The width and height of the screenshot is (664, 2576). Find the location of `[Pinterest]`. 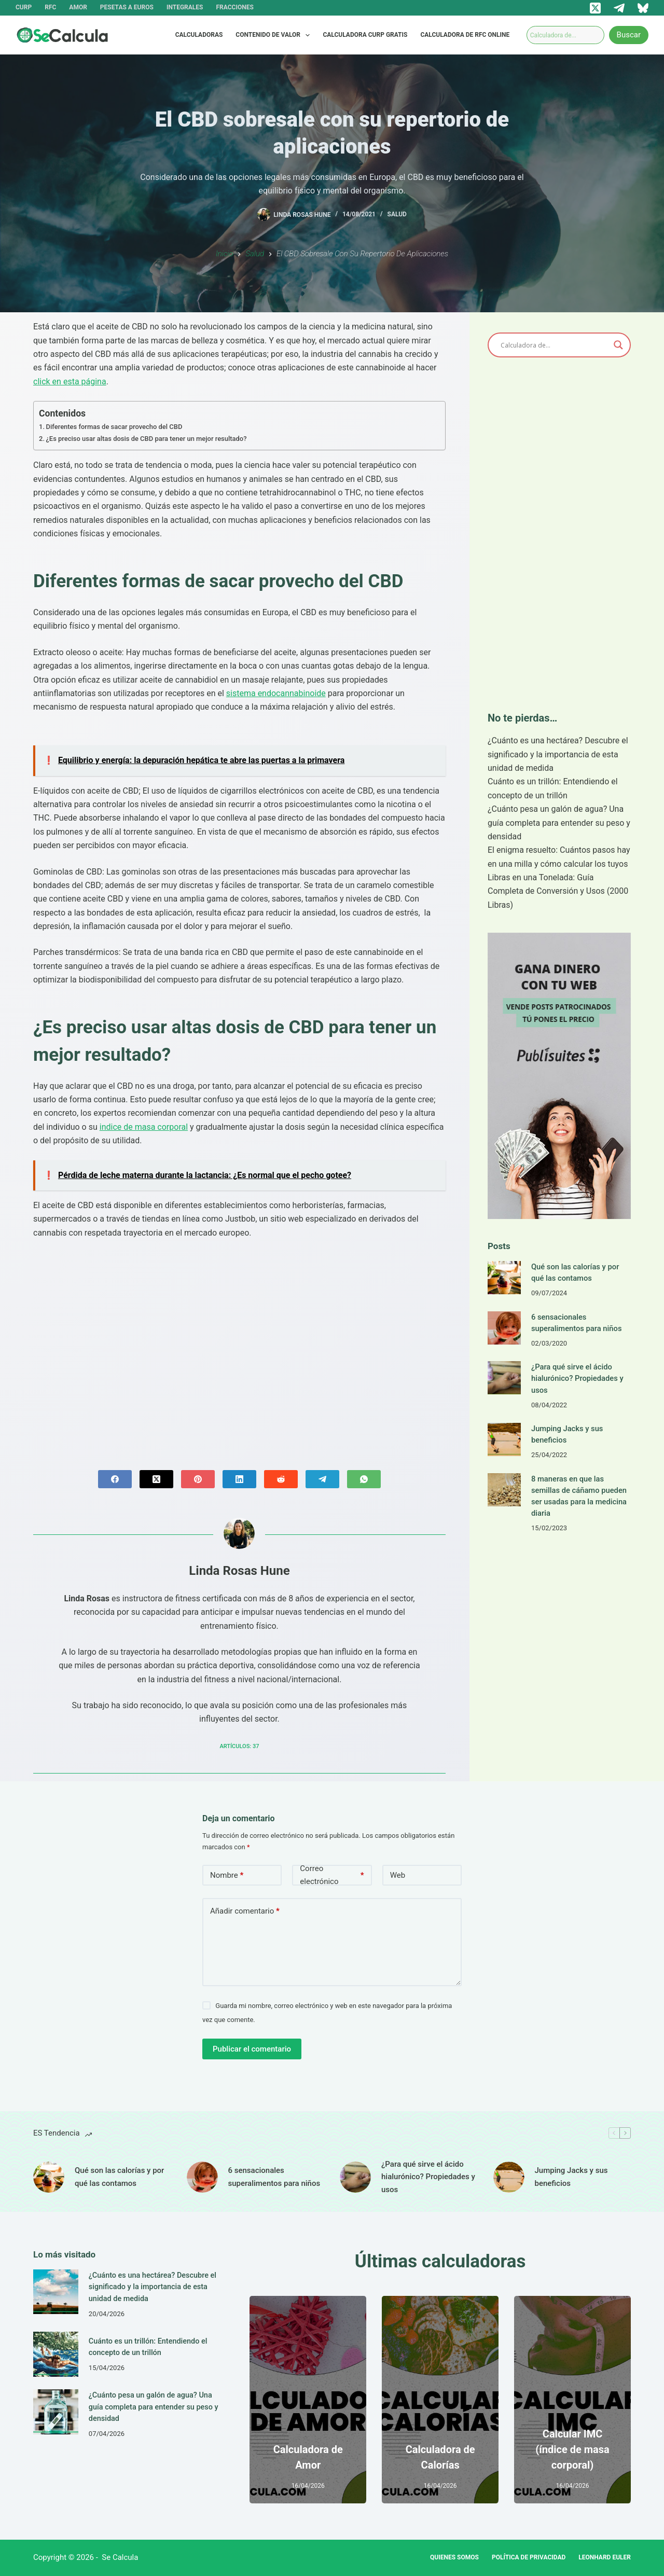

[Pinterest] is located at coordinates (198, 1479).